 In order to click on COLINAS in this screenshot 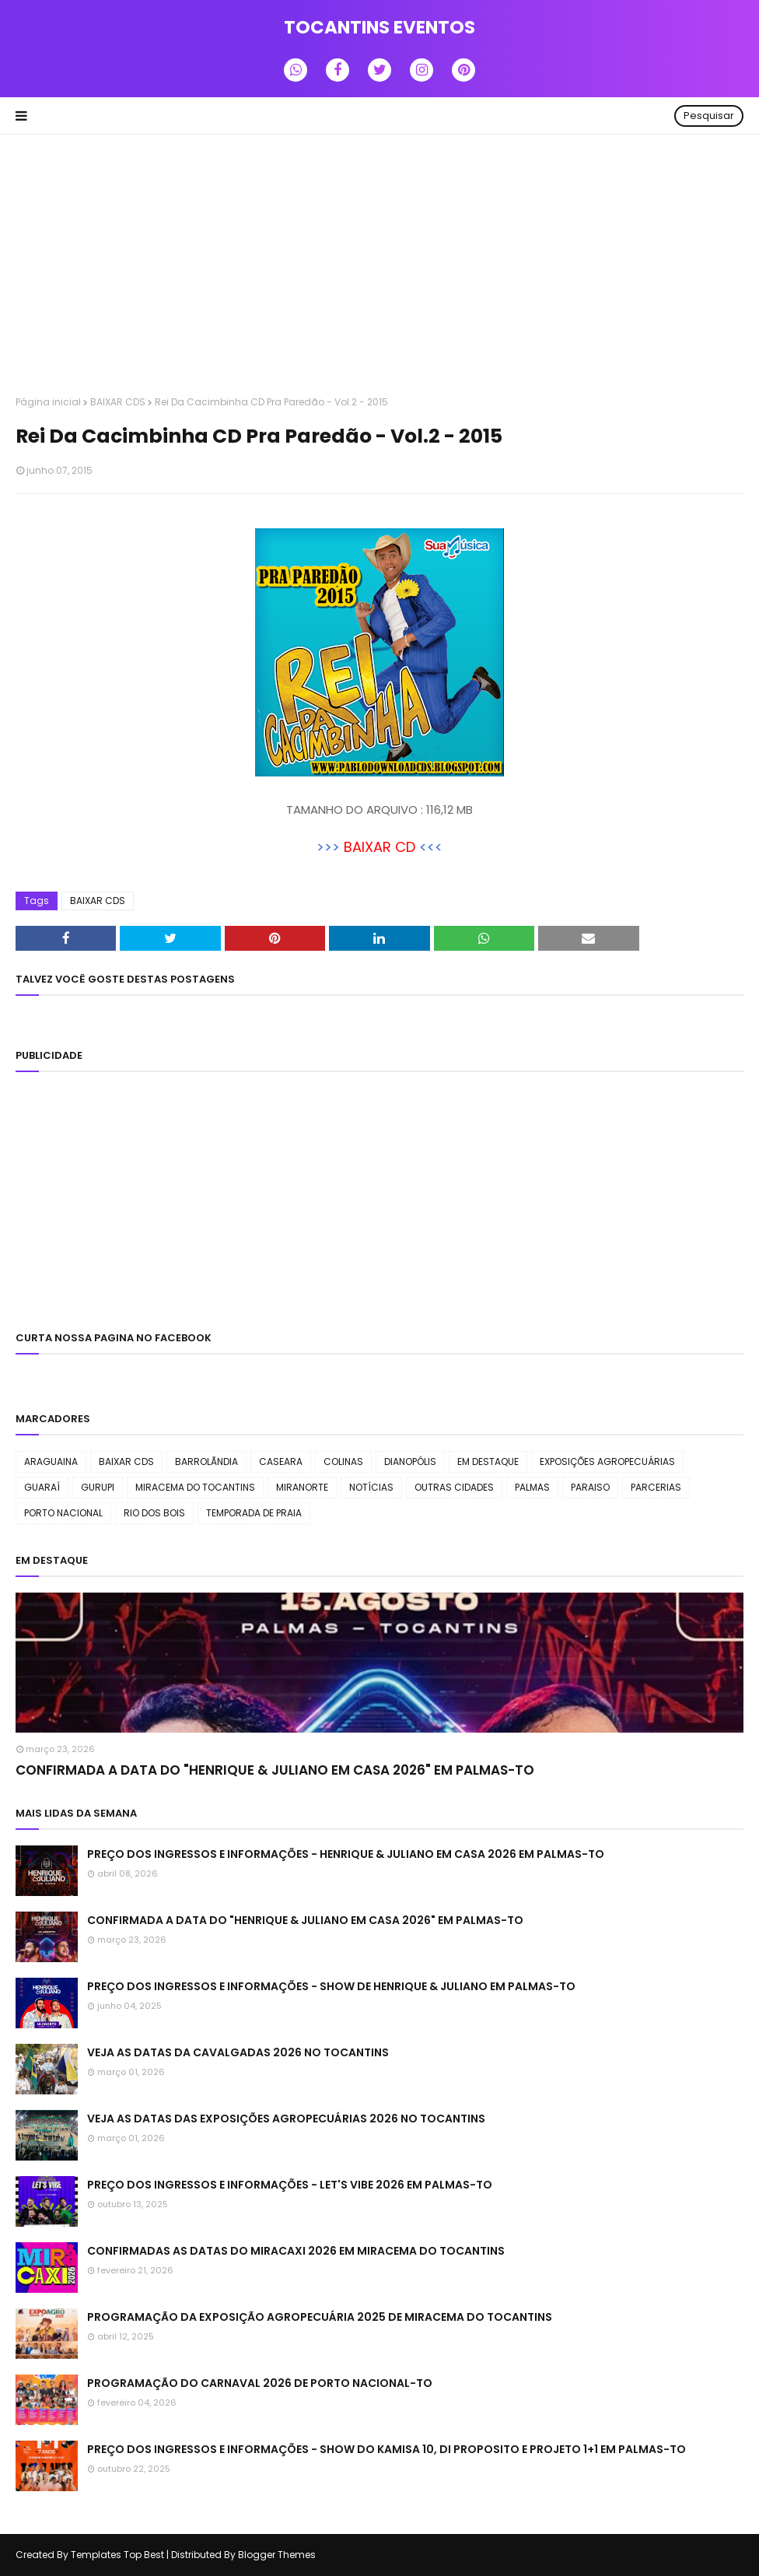, I will do `click(343, 1461)`.